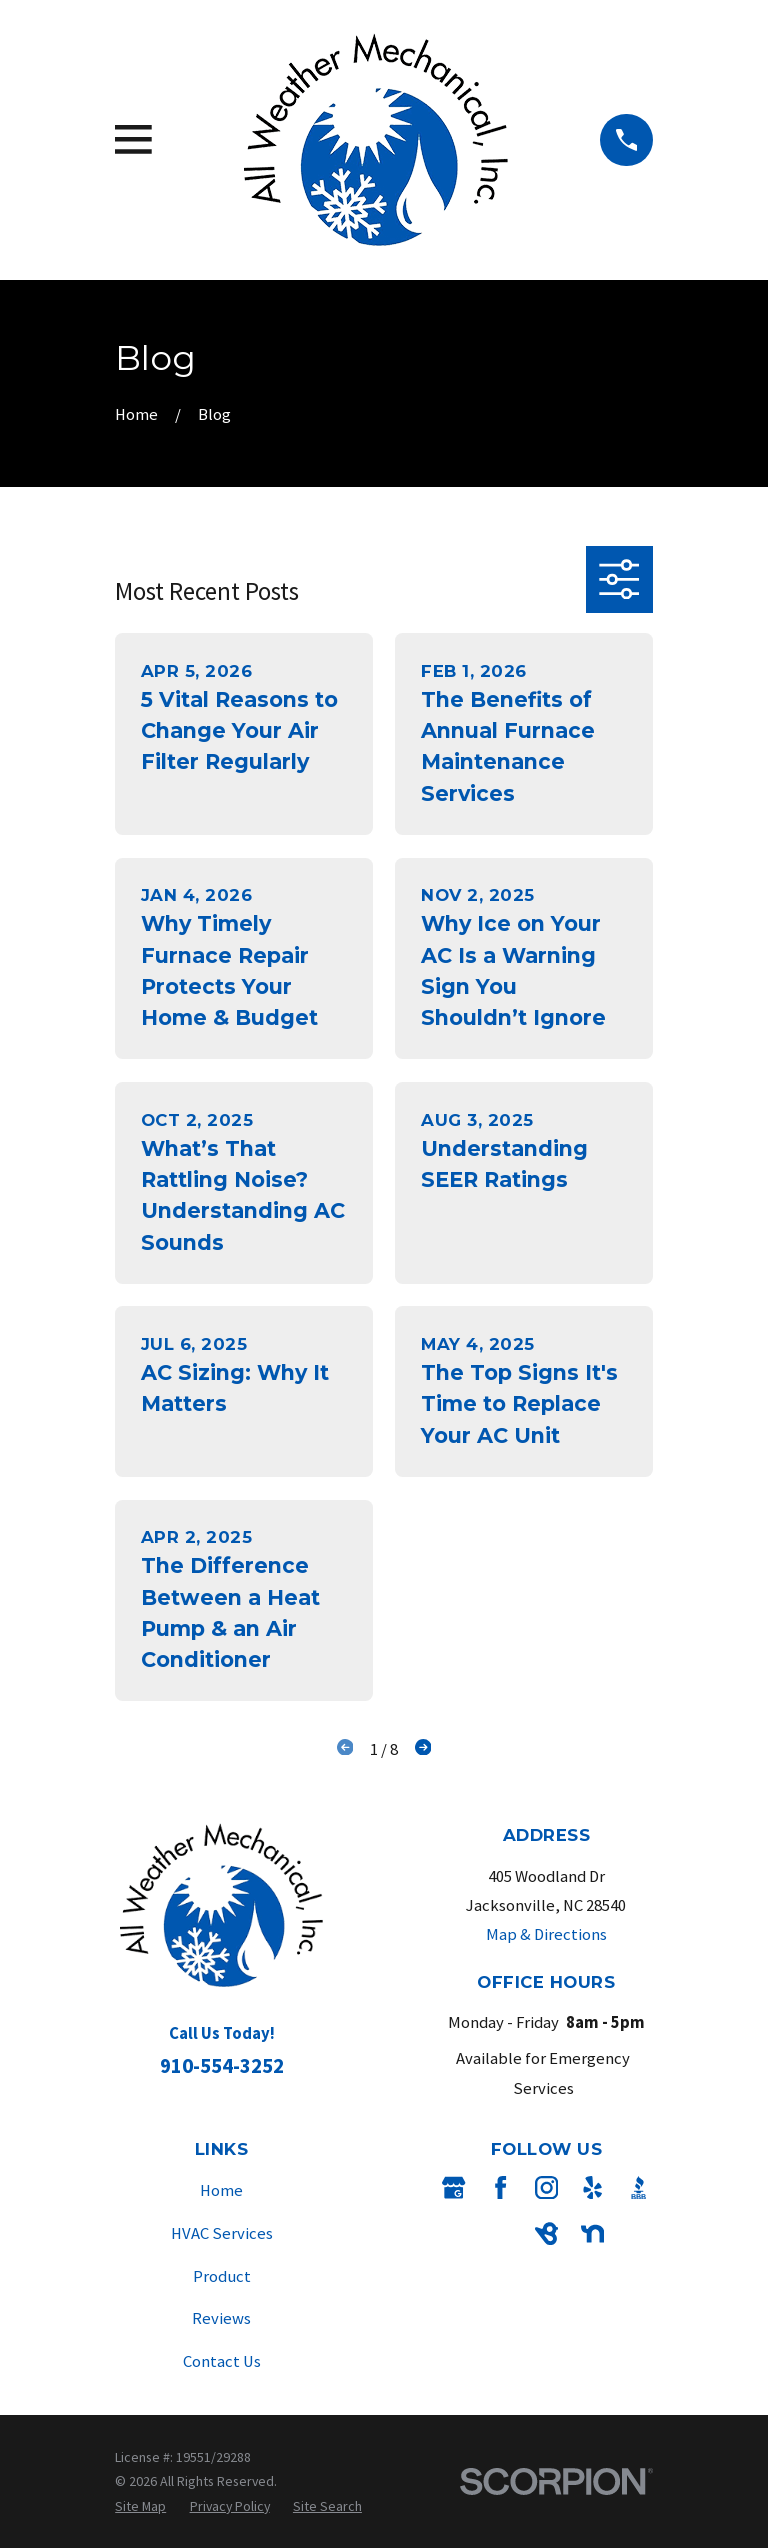 The width and height of the screenshot is (768, 2548). I want to click on Product, so click(222, 2276).